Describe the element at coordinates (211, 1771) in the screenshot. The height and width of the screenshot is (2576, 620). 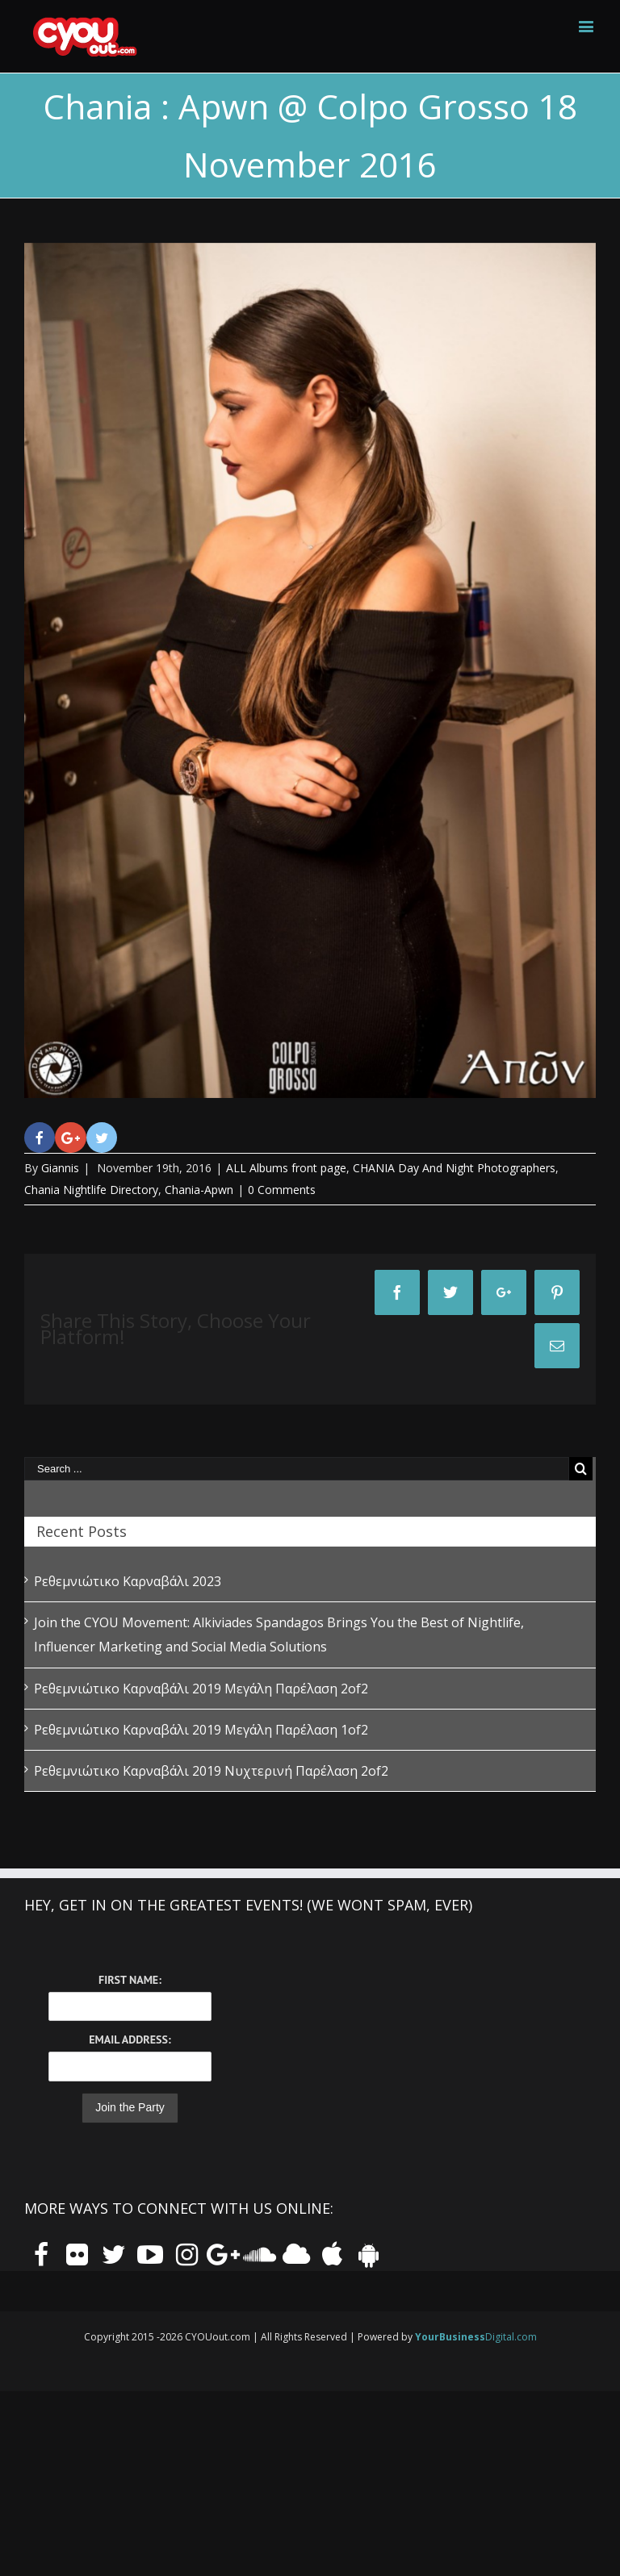
I see `Ρεθεμνιώτικο Καρναβάλι 2019 Νυχτερινή Παρέλαση 2of2` at that location.